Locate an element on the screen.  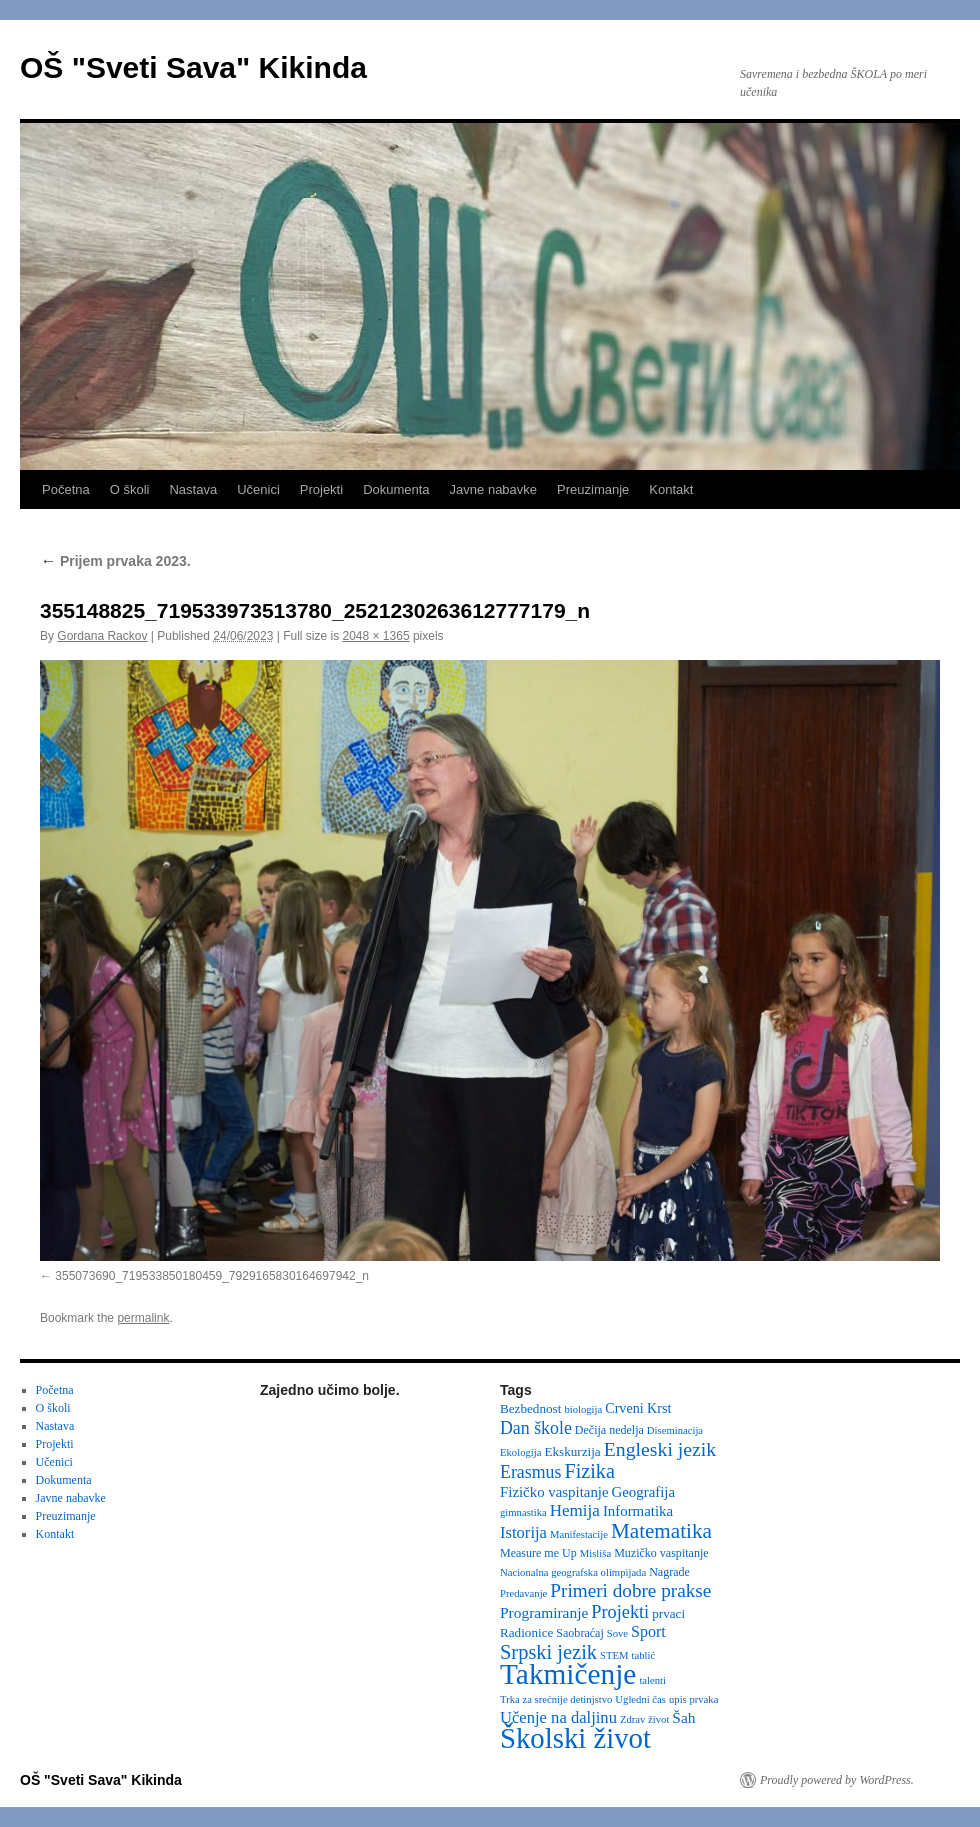
Ugledni čas [Ugledni čas (2 items)] is located at coordinates (640, 1699).